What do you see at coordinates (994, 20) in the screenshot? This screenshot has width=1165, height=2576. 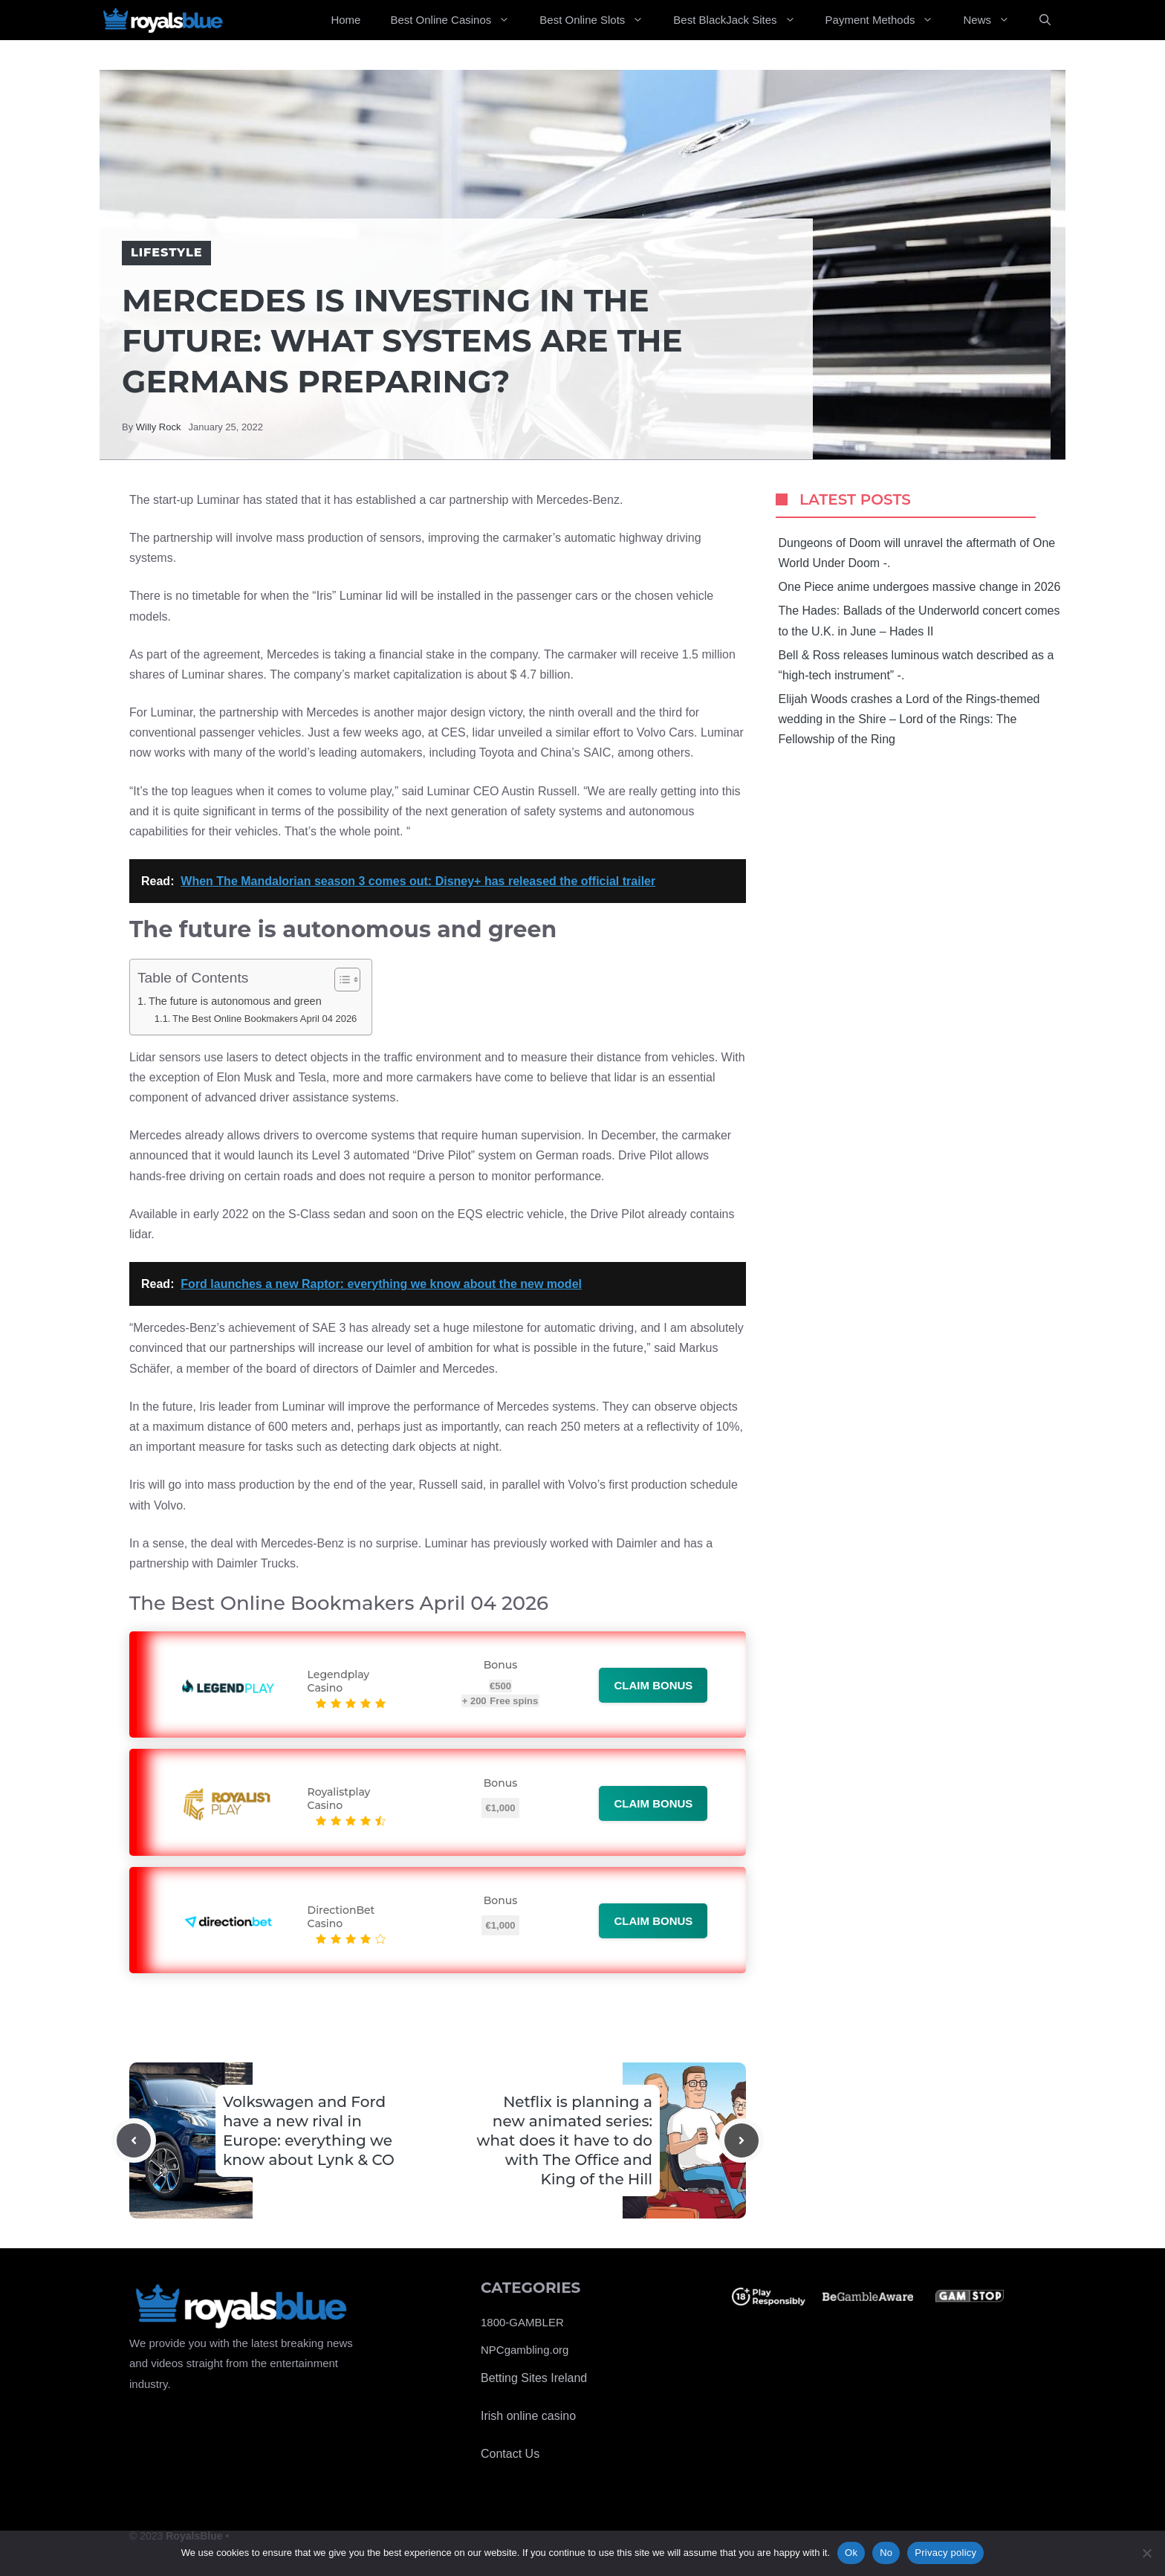 I see `News` at bounding box center [994, 20].